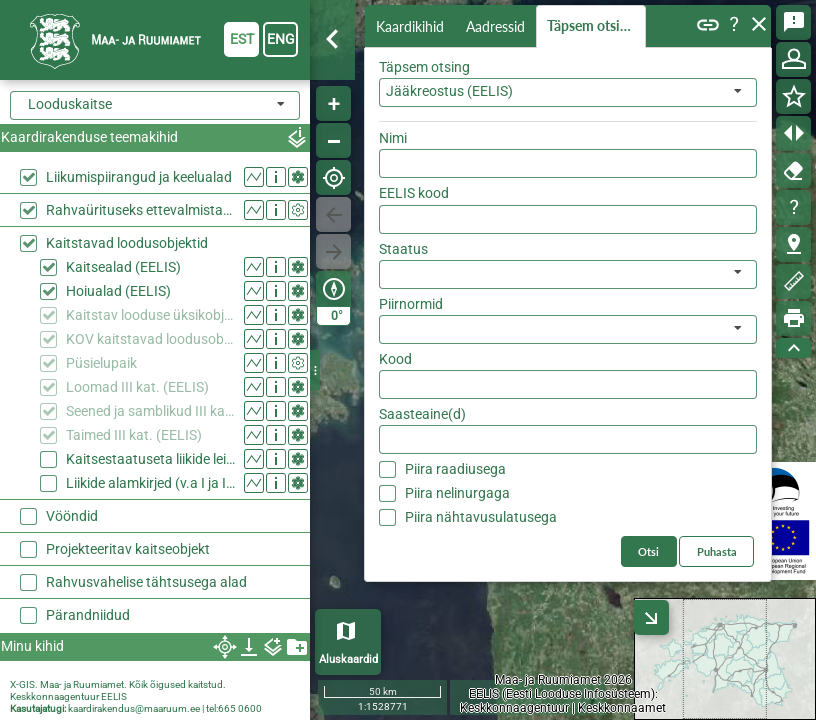 The width and height of the screenshot is (816, 720). What do you see at coordinates (88, 615) in the screenshot?
I see `Pärandniidud` at bounding box center [88, 615].